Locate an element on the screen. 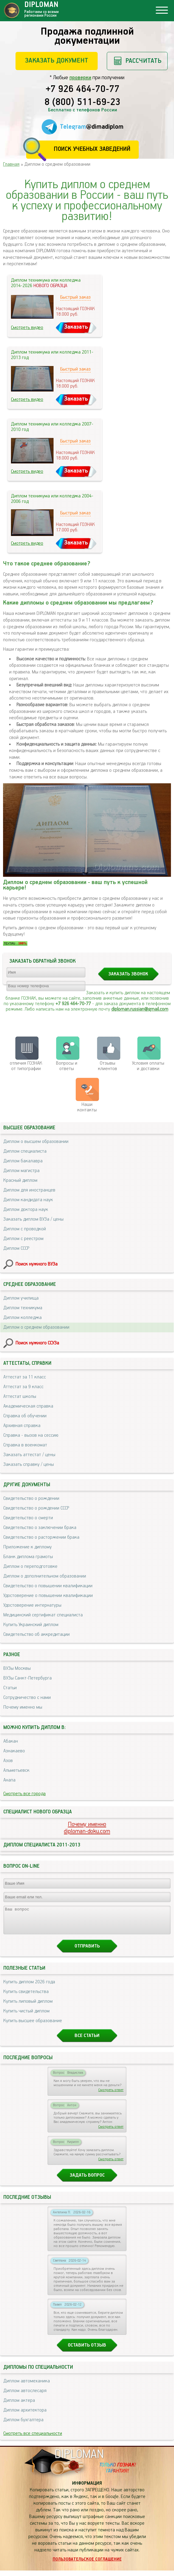  Вопросы и ответы is located at coordinates (66, 1066).